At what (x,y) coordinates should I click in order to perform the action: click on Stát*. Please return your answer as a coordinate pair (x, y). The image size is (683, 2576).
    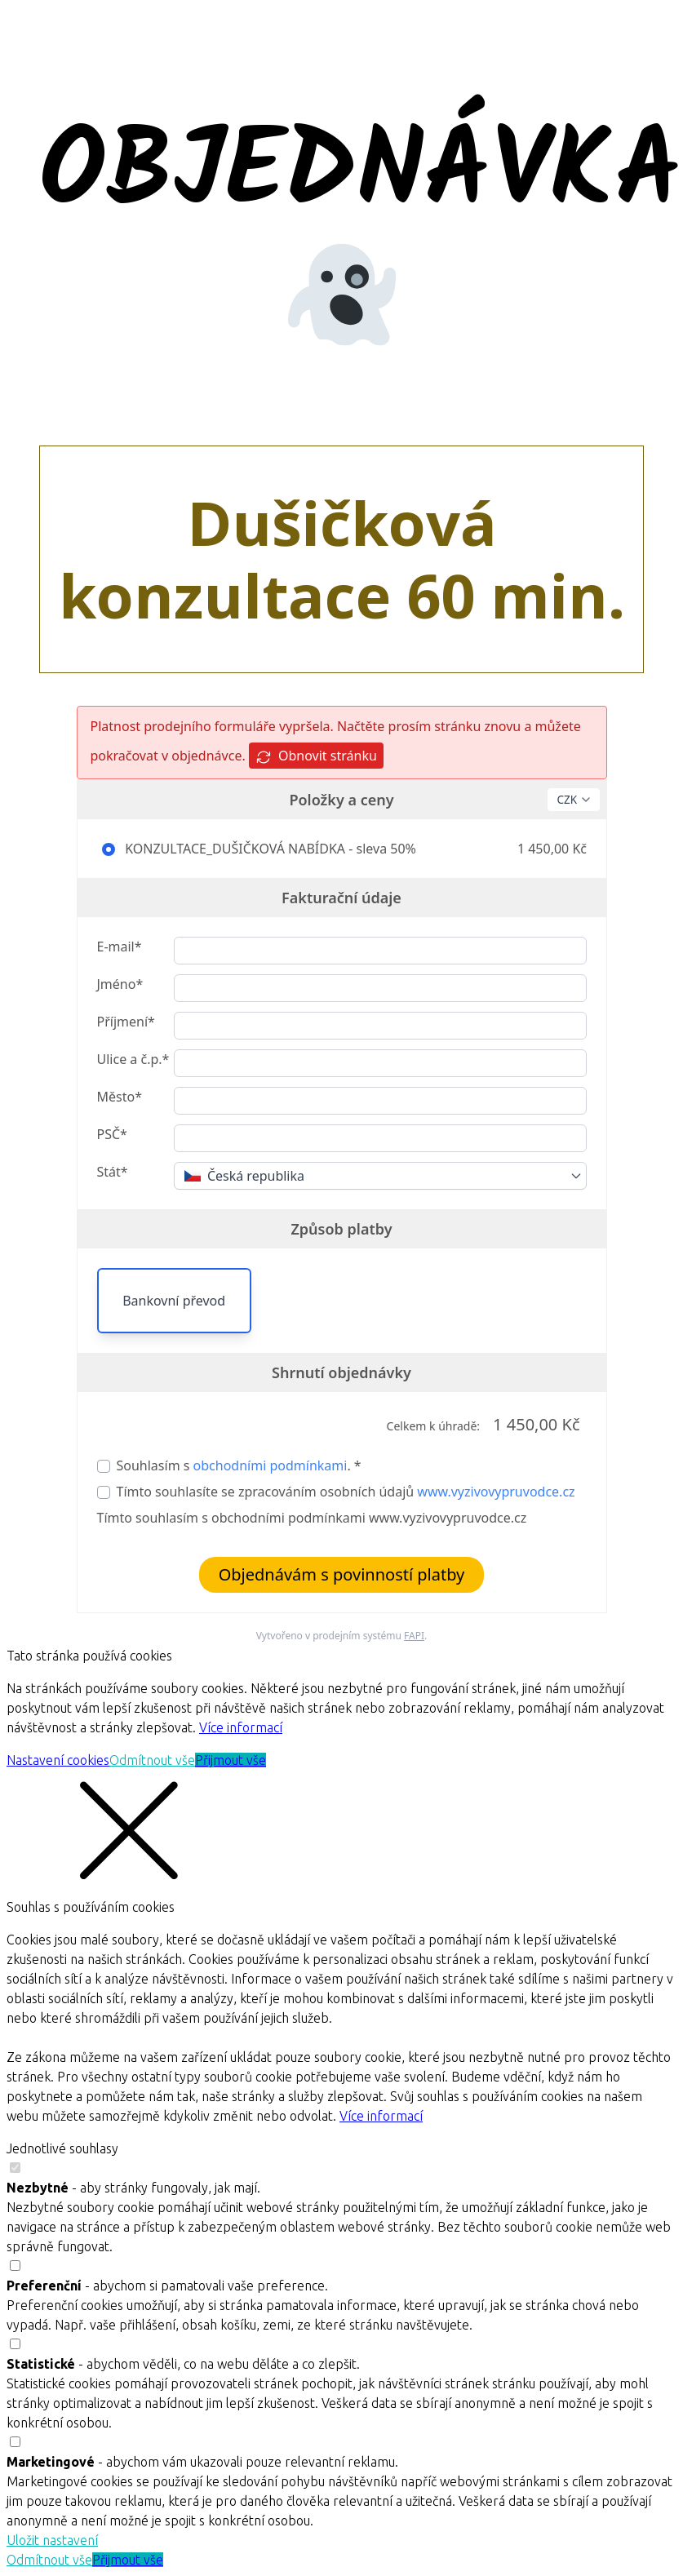
    Looking at the image, I should click on (112, 1172).